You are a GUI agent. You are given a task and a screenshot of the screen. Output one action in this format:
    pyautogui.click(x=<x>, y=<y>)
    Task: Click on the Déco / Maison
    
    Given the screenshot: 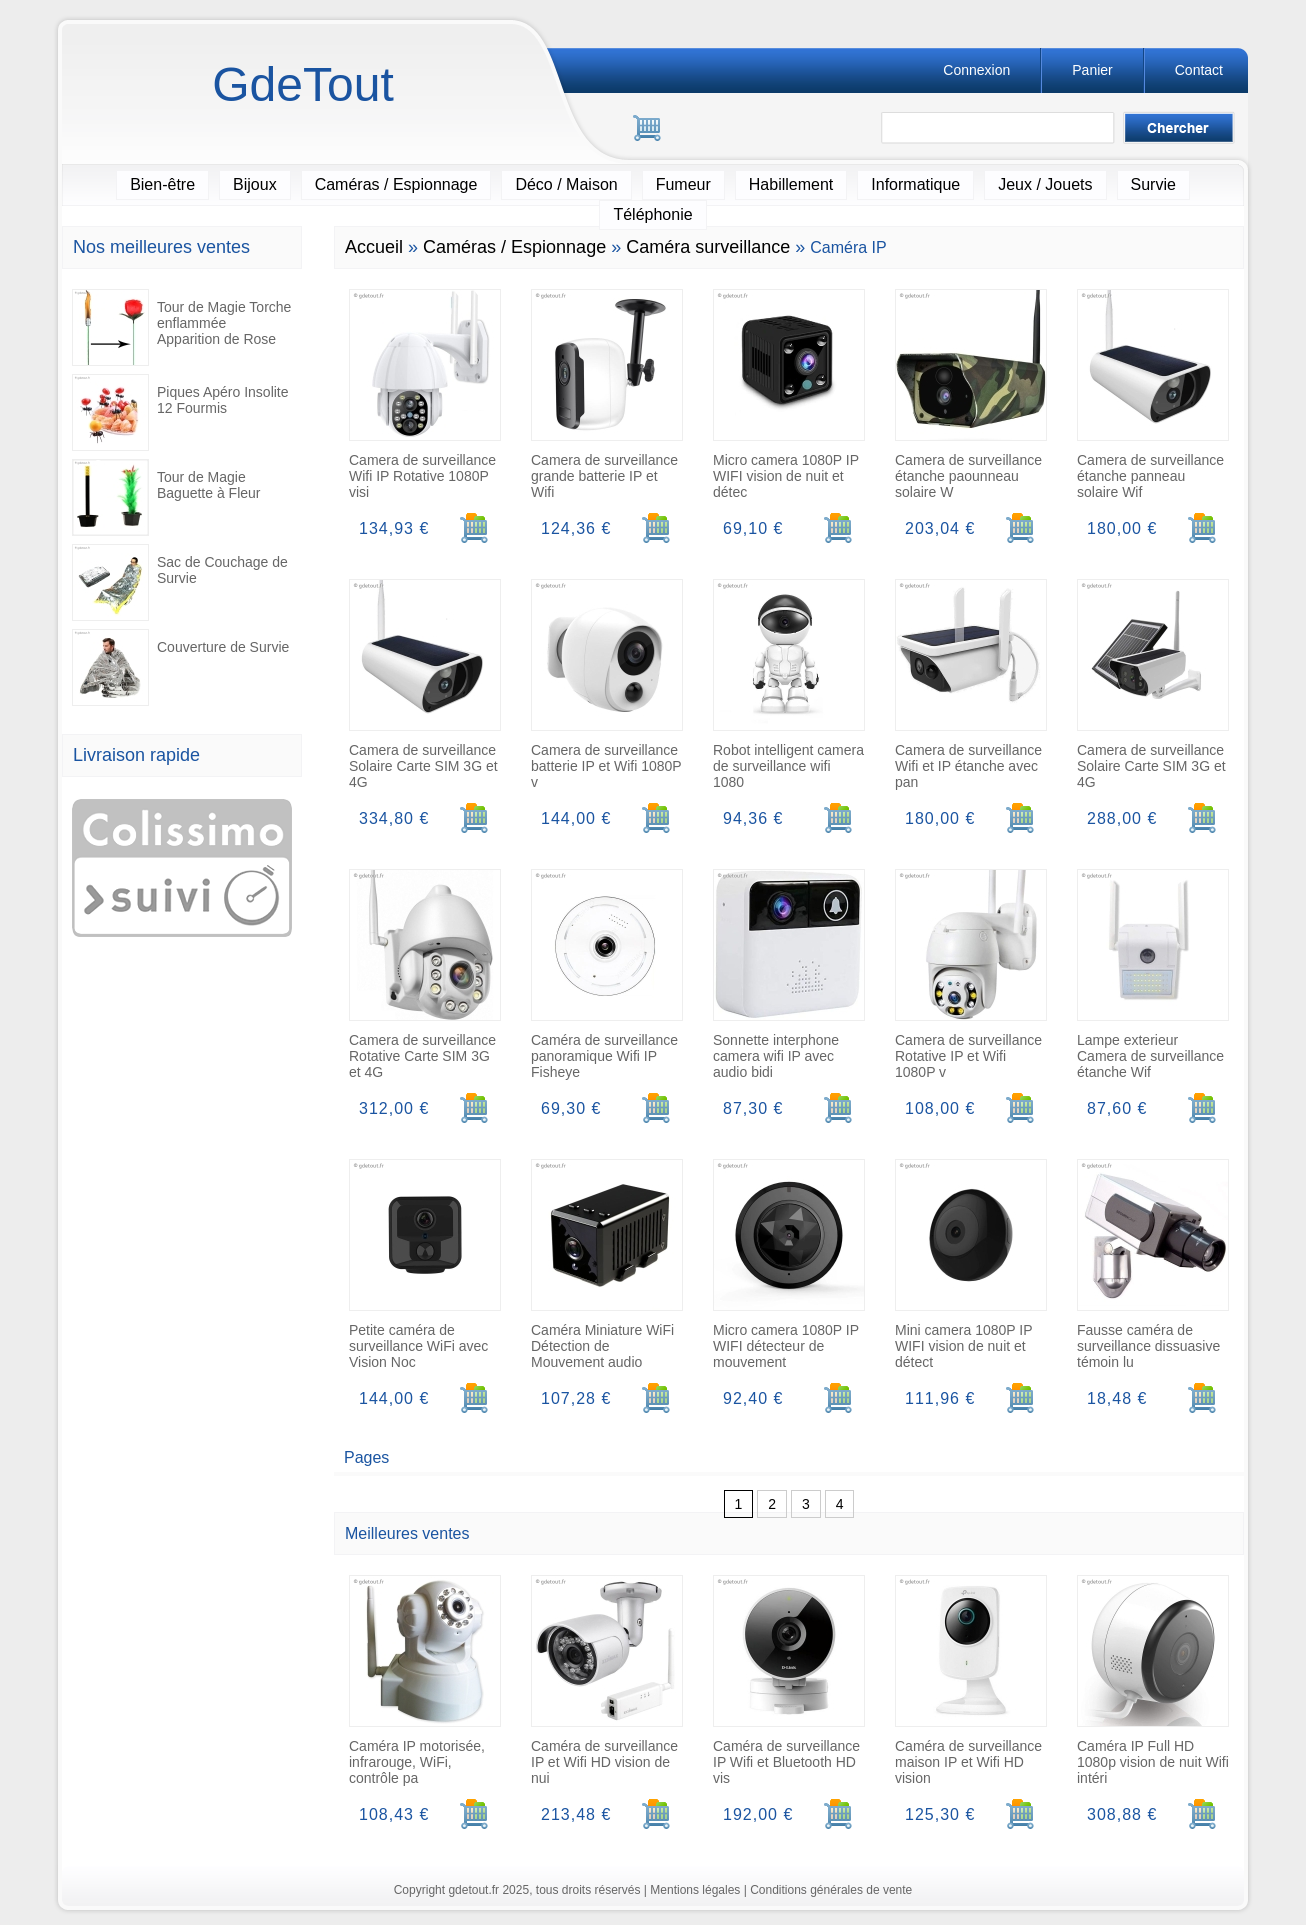 What is the action you would take?
    pyautogui.click(x=566, y=184)
    